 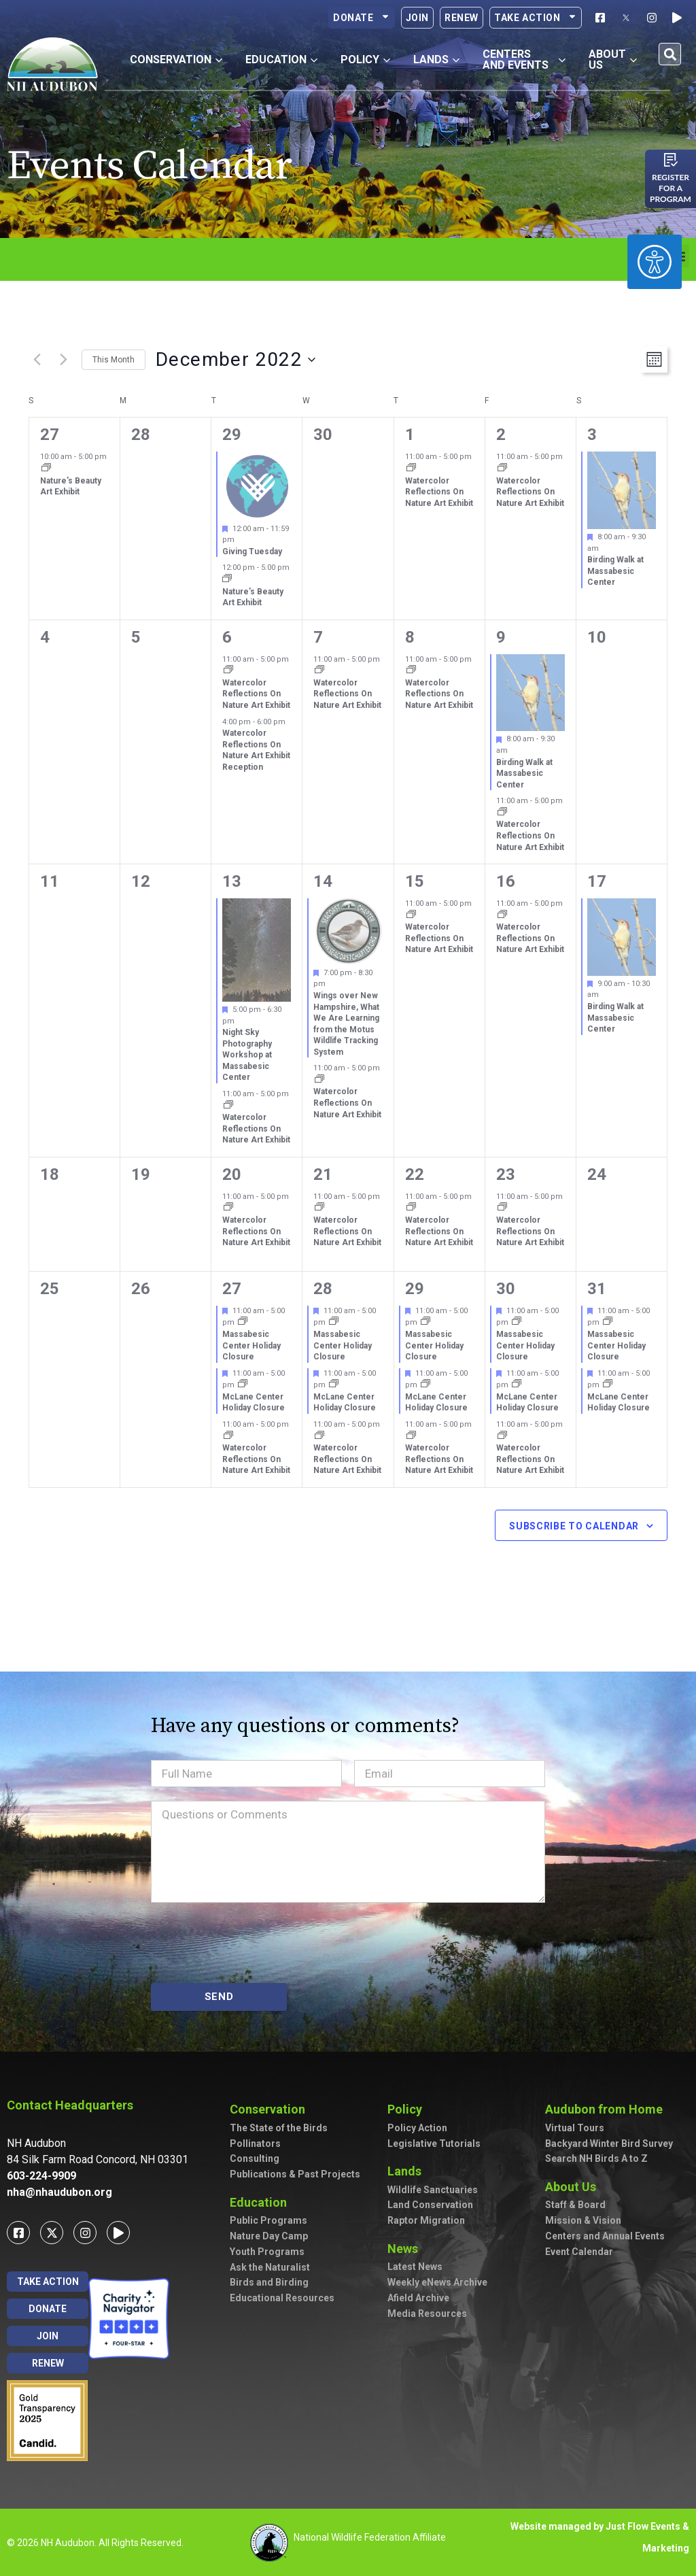 What do you see at coordinates (605, 2236) in the screenshot?
I see `Centers and Annual Events` at bounding box center [605, 2236].